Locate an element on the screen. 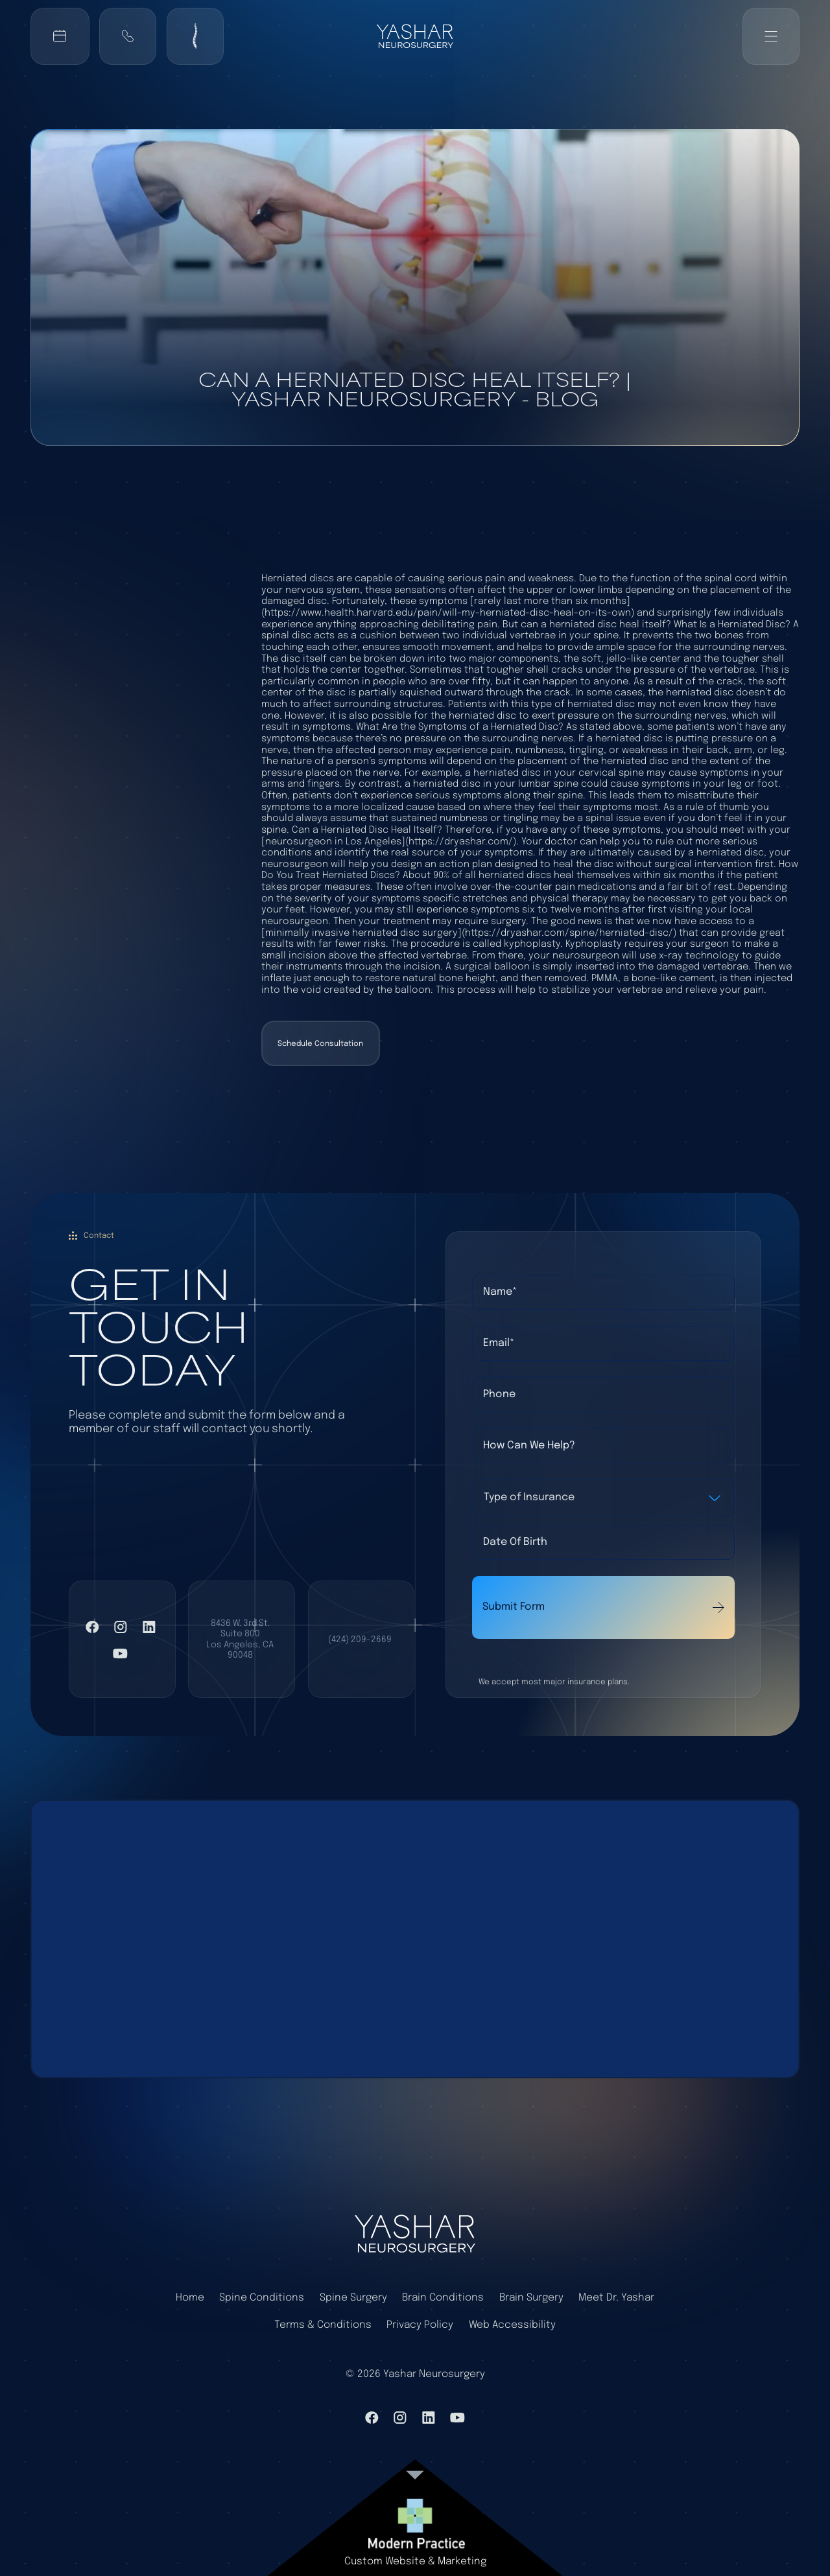  [VIsit Facebook] is located at coordinates (92, 1627).